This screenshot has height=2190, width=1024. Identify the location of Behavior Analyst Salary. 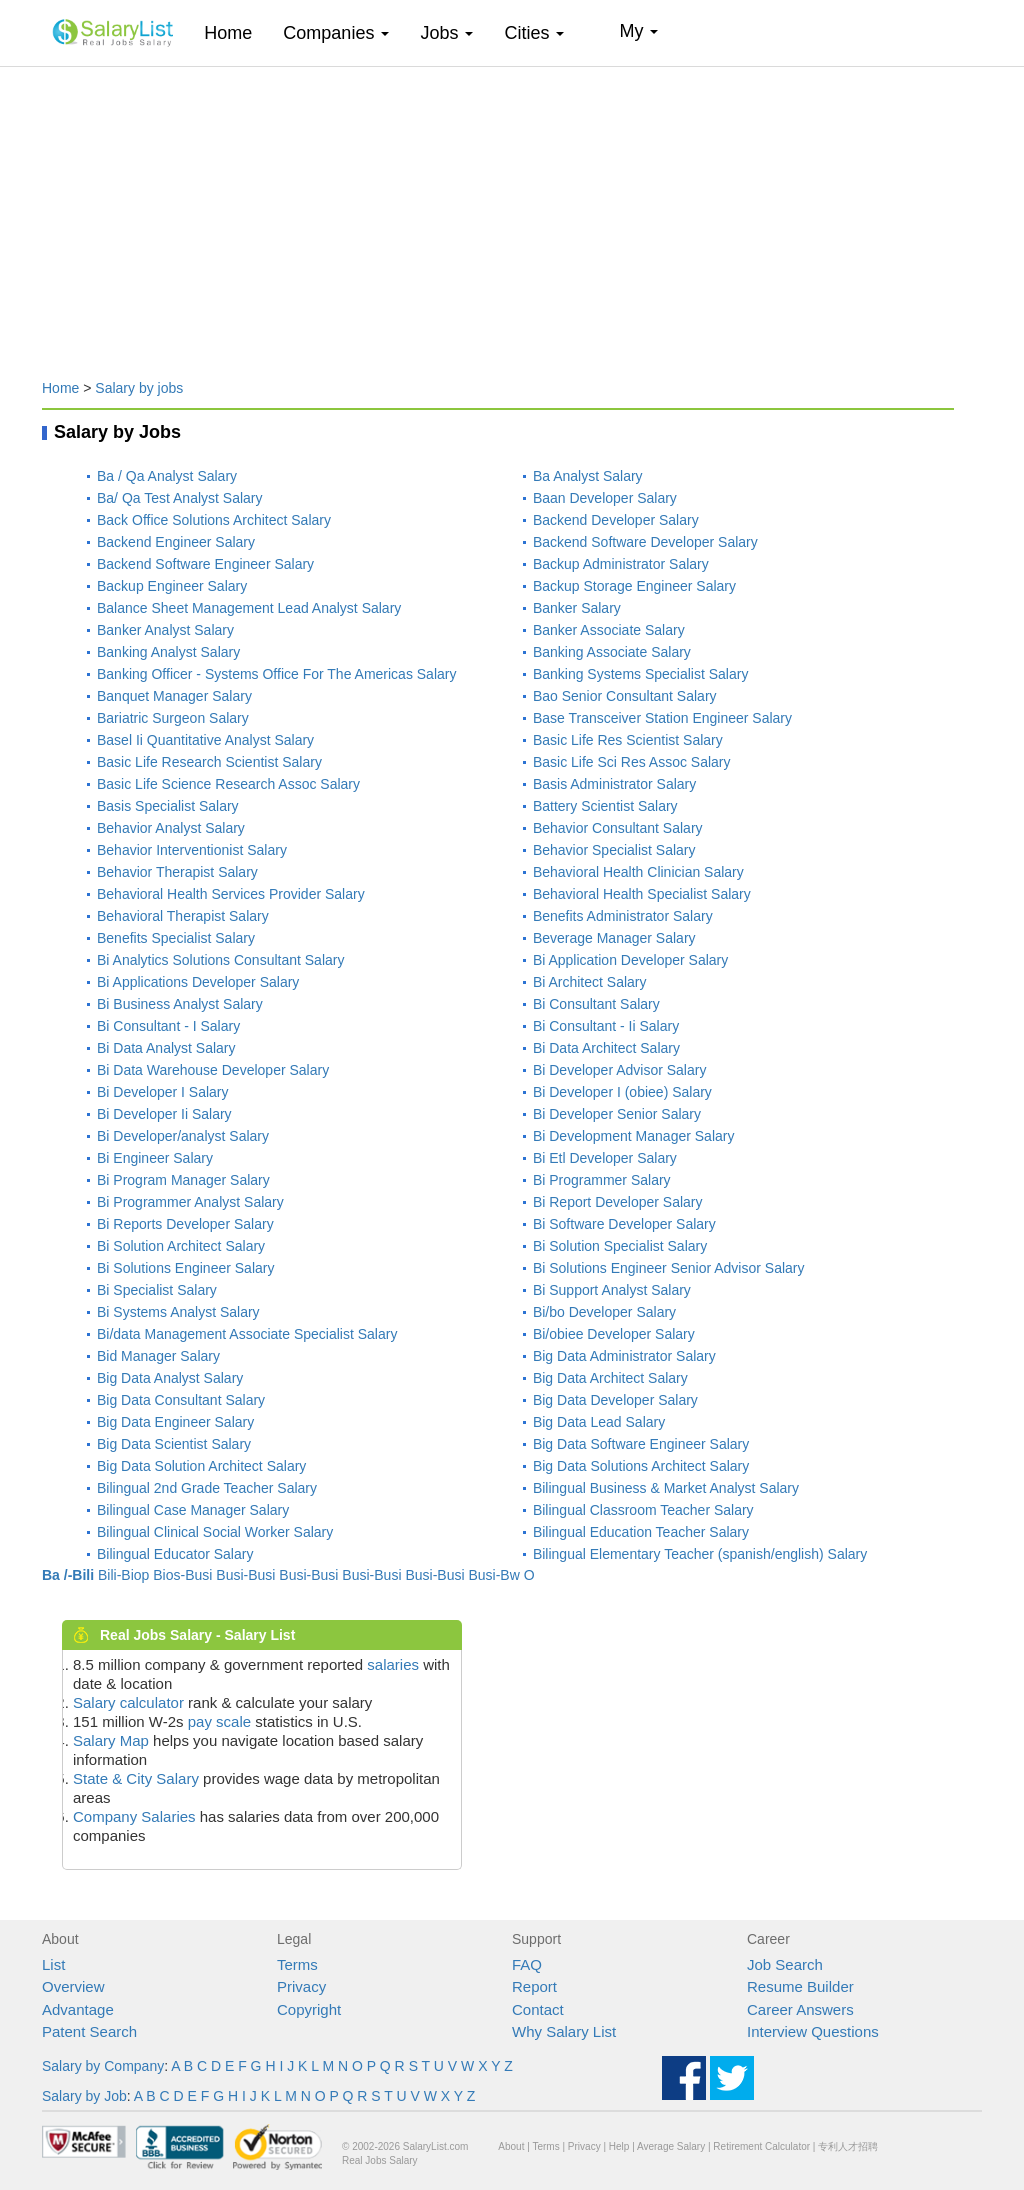
(171, 828).